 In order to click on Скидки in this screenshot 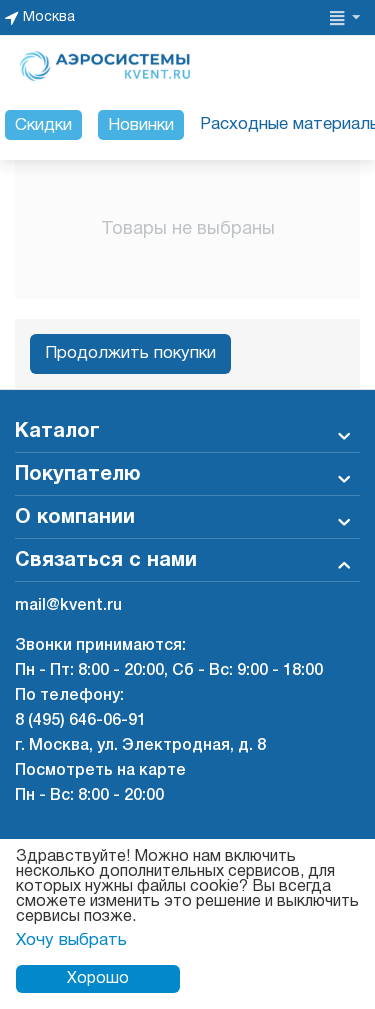, I will do `click(43, 125)`.